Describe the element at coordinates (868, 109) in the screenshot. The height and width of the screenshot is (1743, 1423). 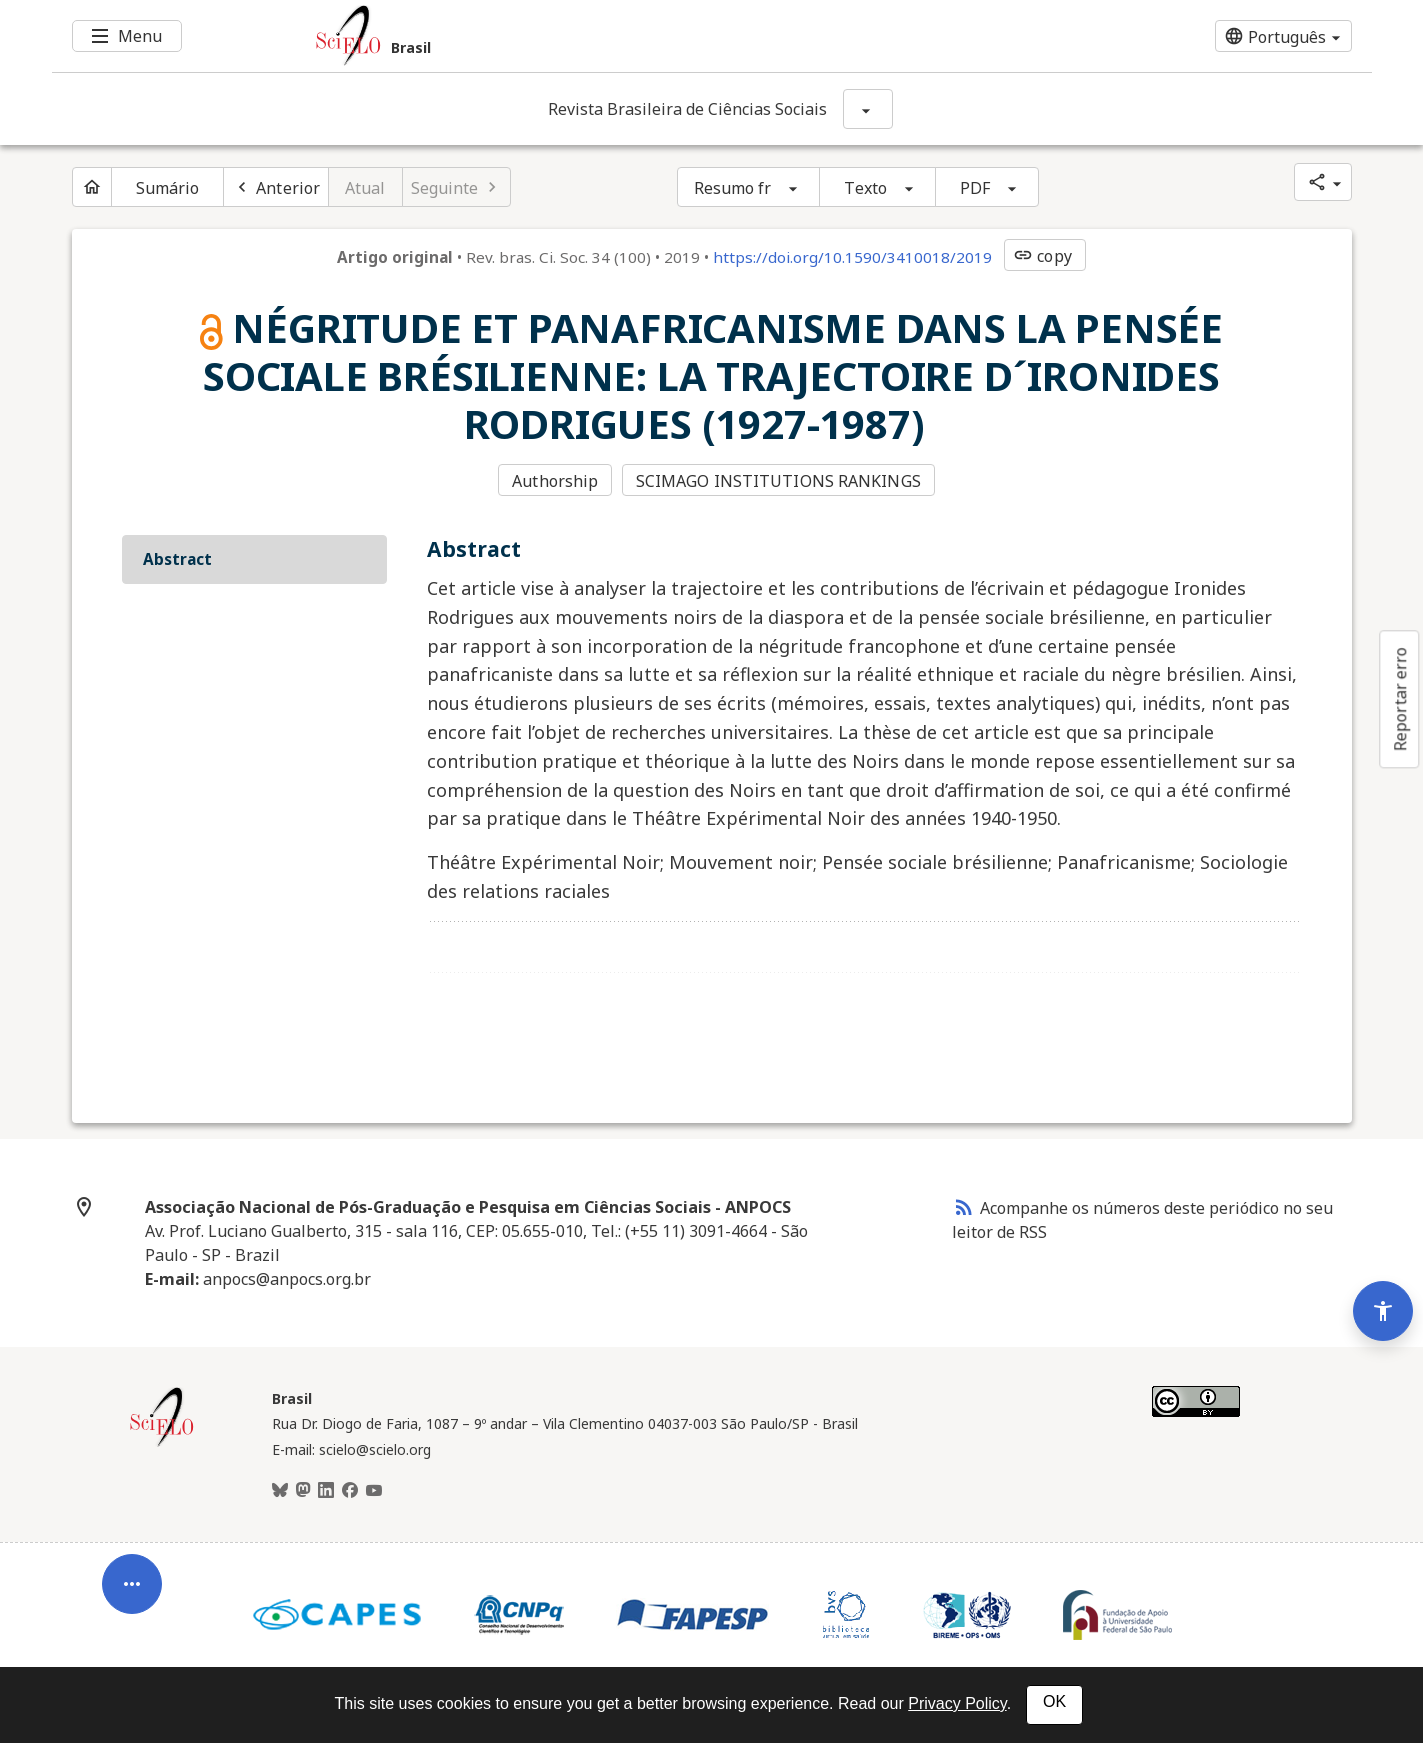
I see `[Mostrar opções do periódico: Revista Brasileira de Ciências Sociais]` at that location.